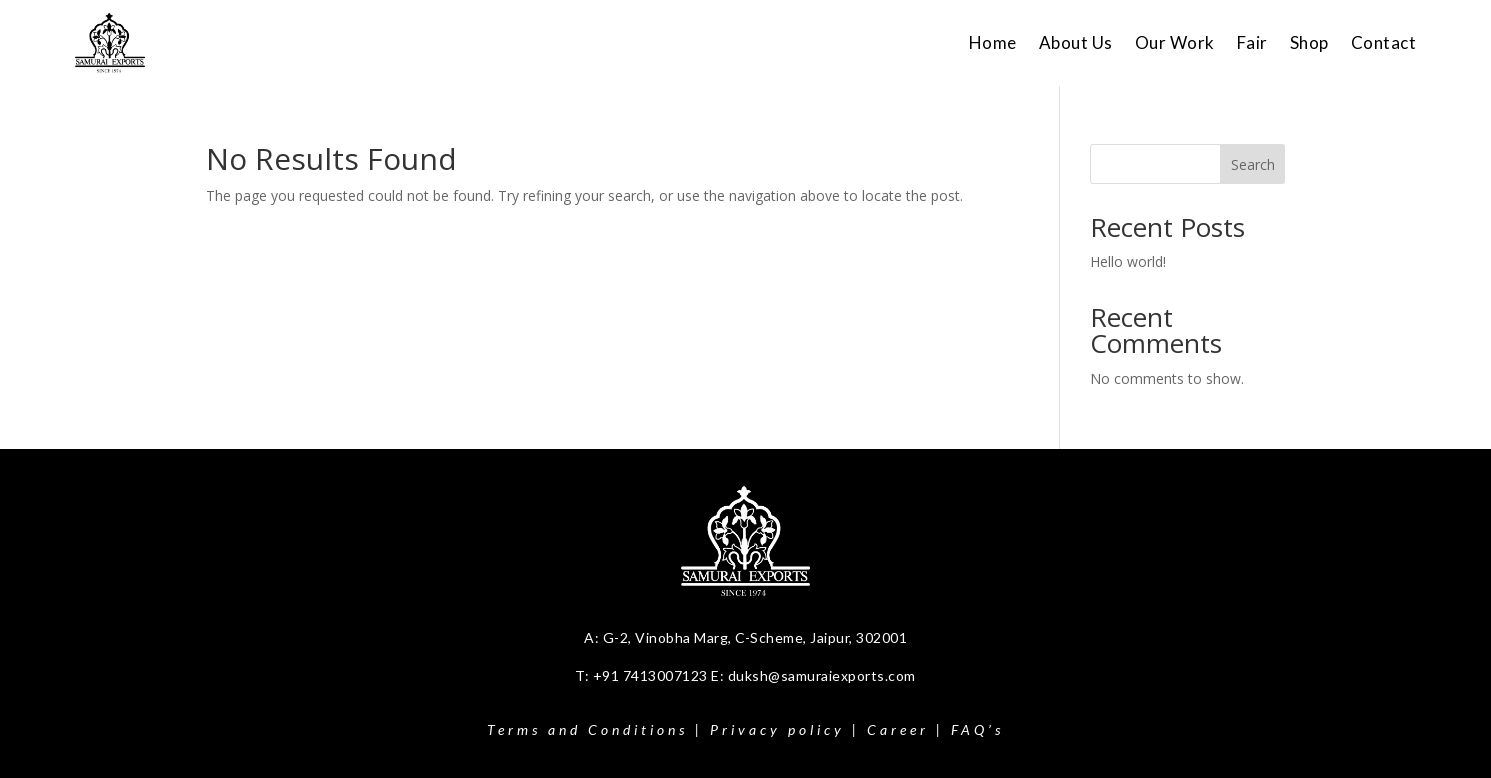  What do you see at coordinates (1384, 42) in the screenshot?
I see `Contact` at bounding box center [1384, 42].